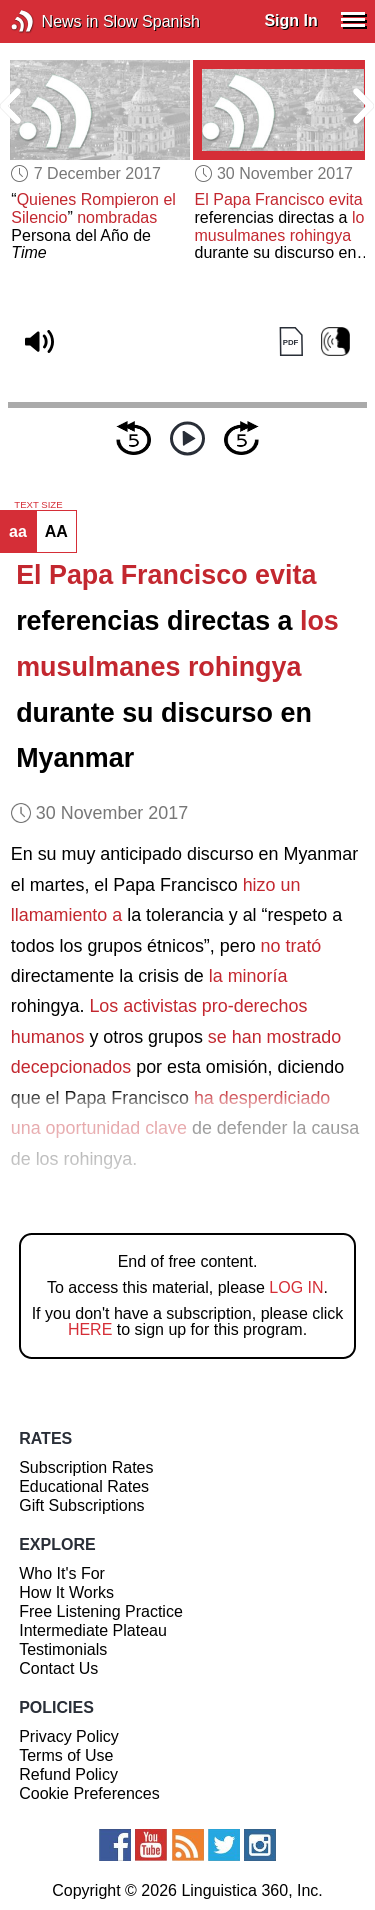 This screenshot has width=375, height=1910. I want to click on Refund Policy, so click(68, 1774).